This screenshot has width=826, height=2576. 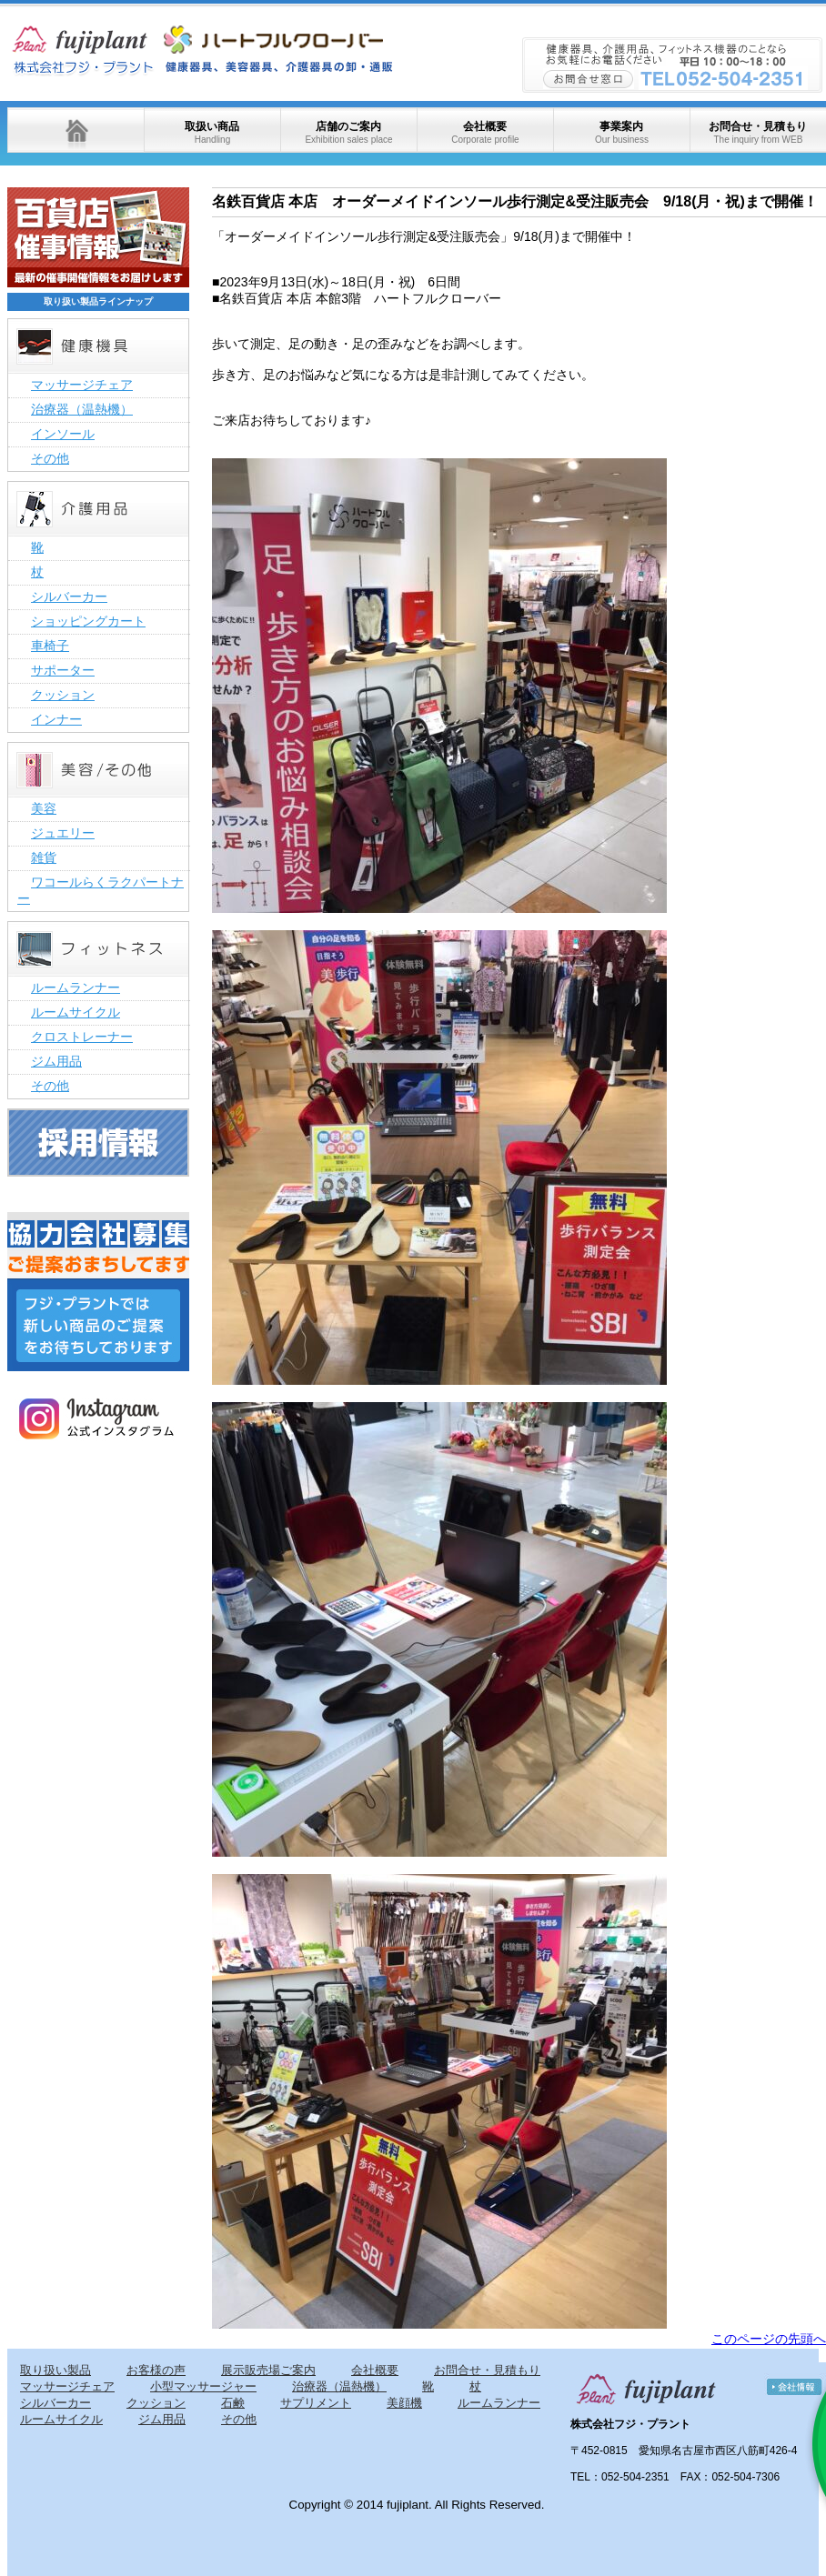 I want to click on ジム用品, so click(x=56, y=1061).